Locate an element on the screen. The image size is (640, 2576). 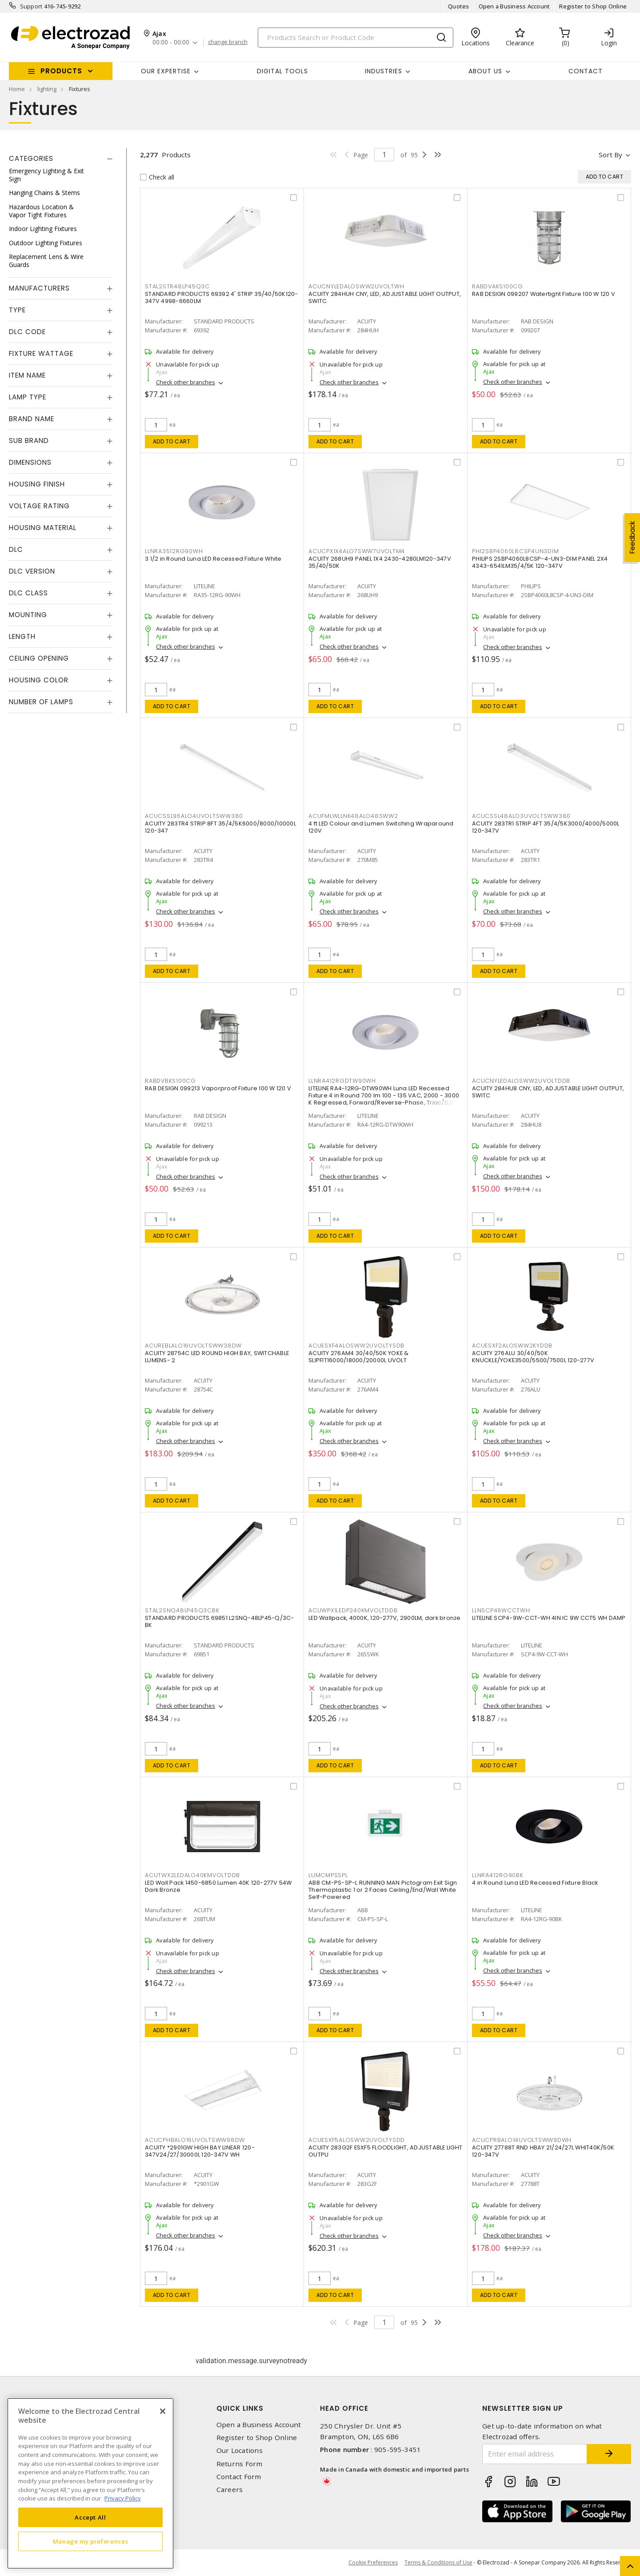
Categories is located at coordinates (31, 158).